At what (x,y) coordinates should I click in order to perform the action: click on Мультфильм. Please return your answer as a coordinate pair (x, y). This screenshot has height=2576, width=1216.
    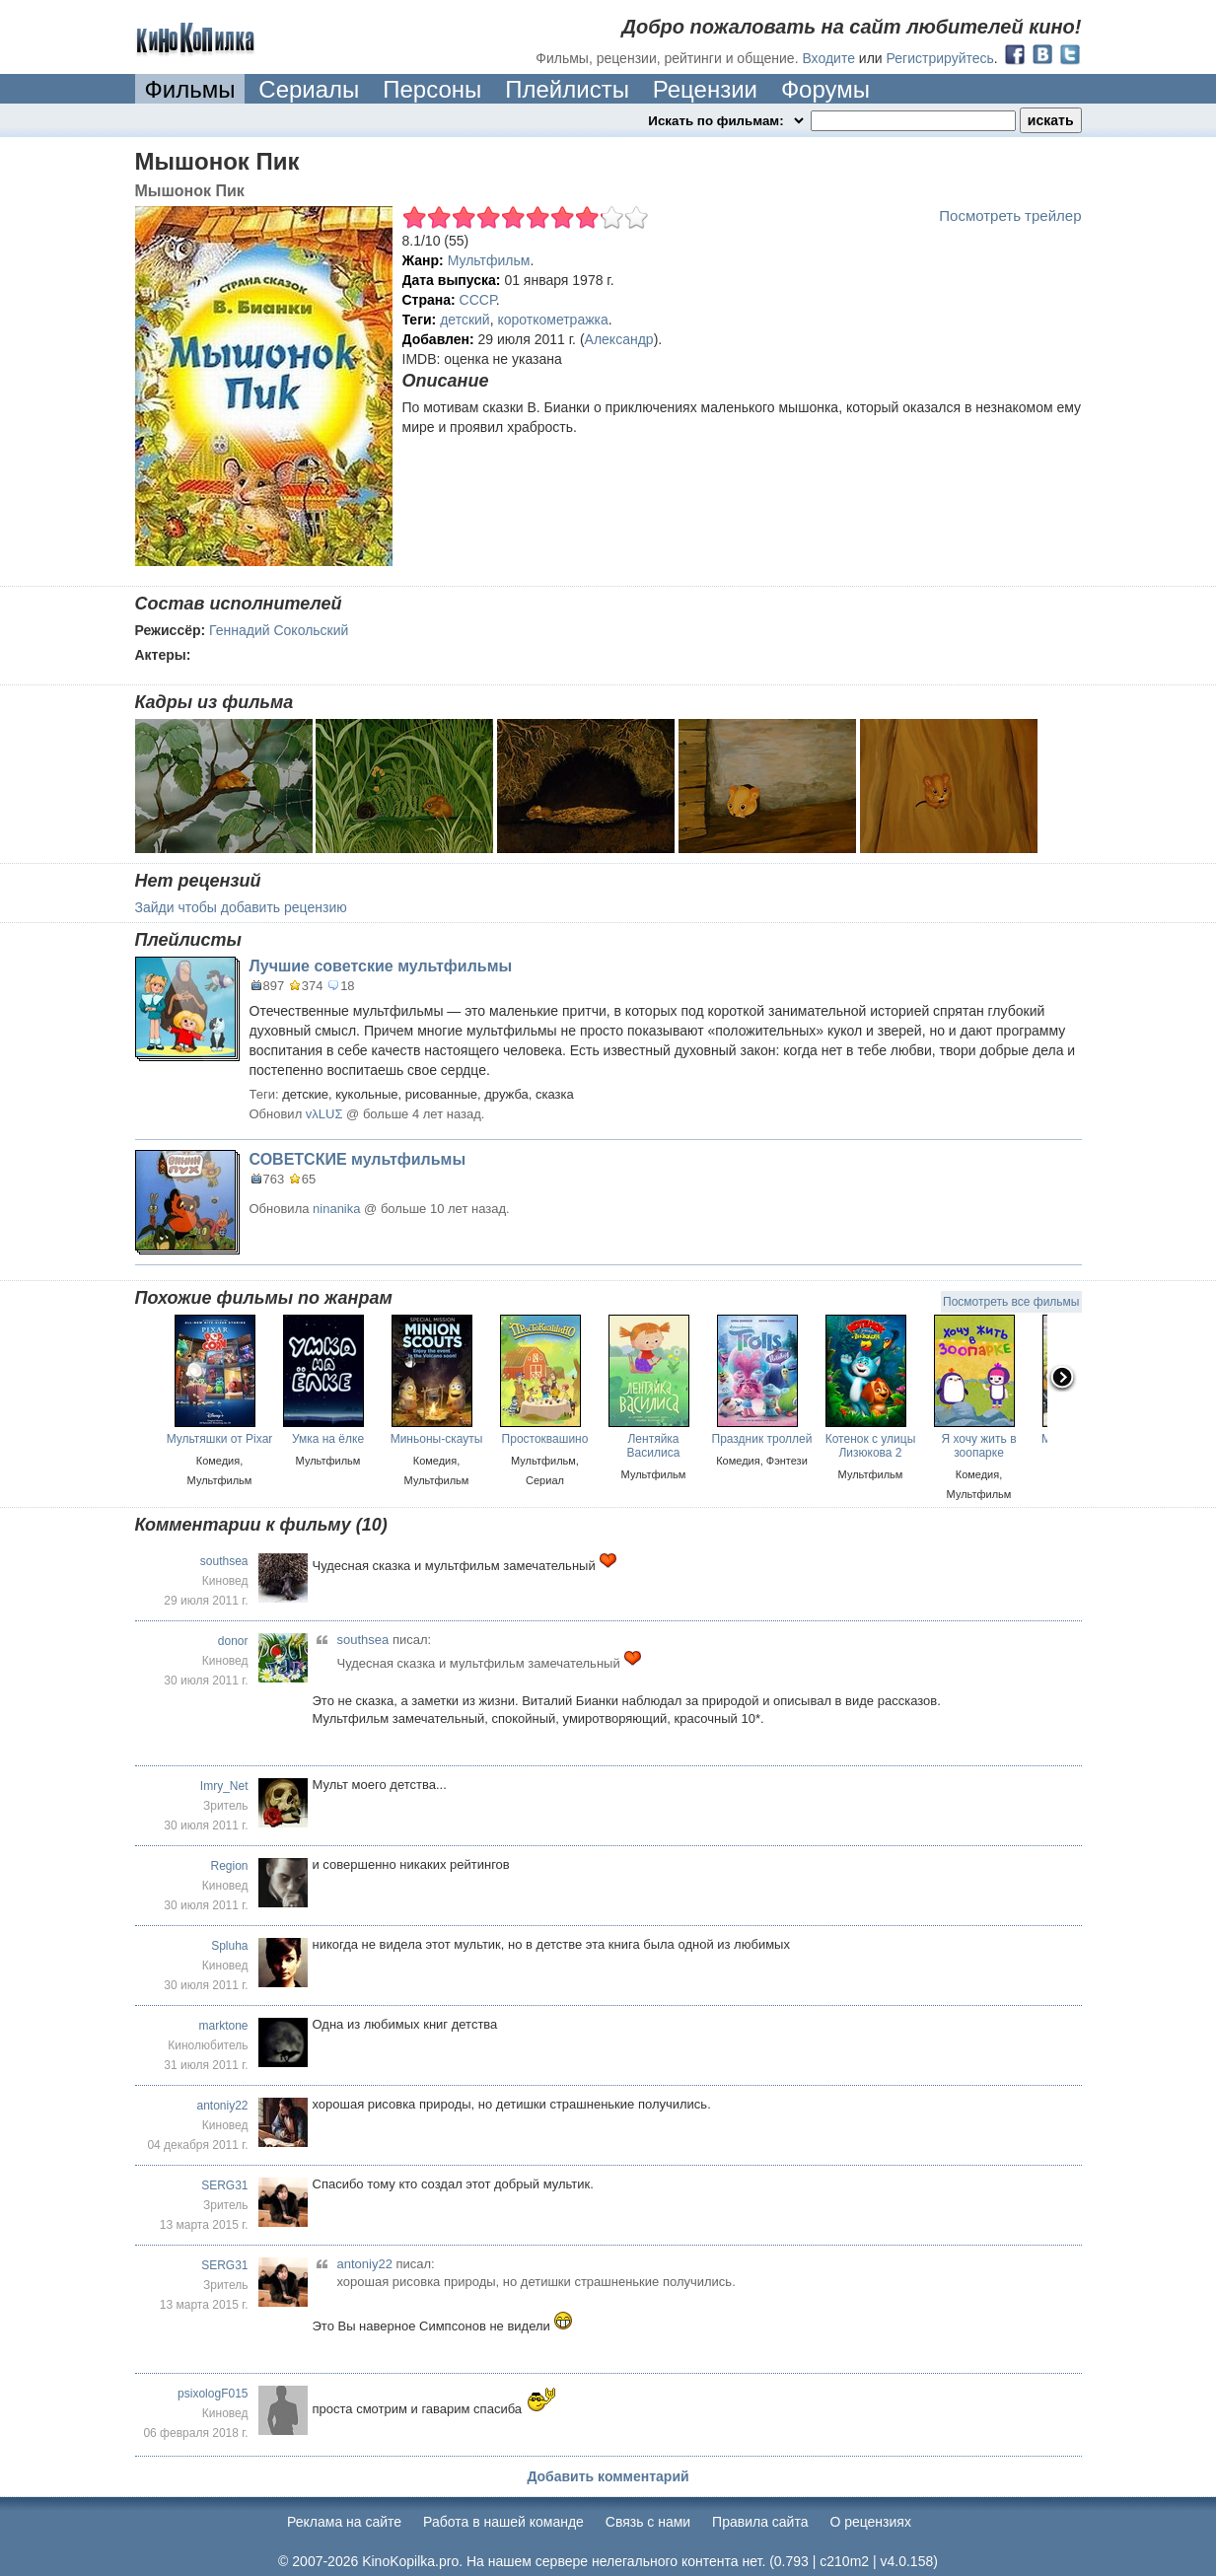
    Looking at the image, I should click on (489, 260).